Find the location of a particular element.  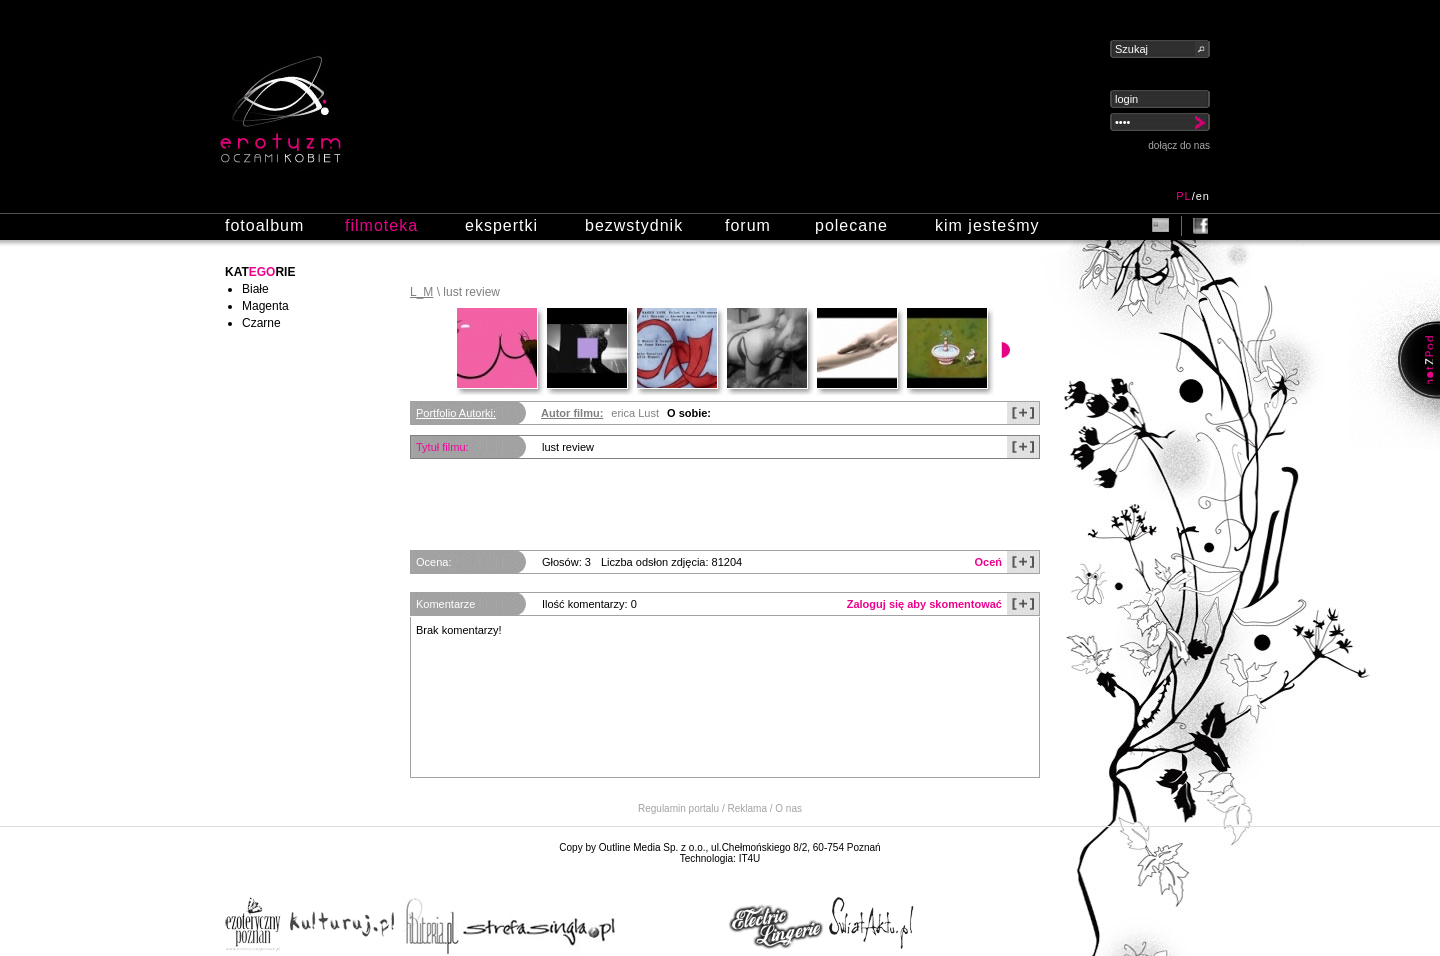

dołącz do nas is located at coordinates (1179, 145).